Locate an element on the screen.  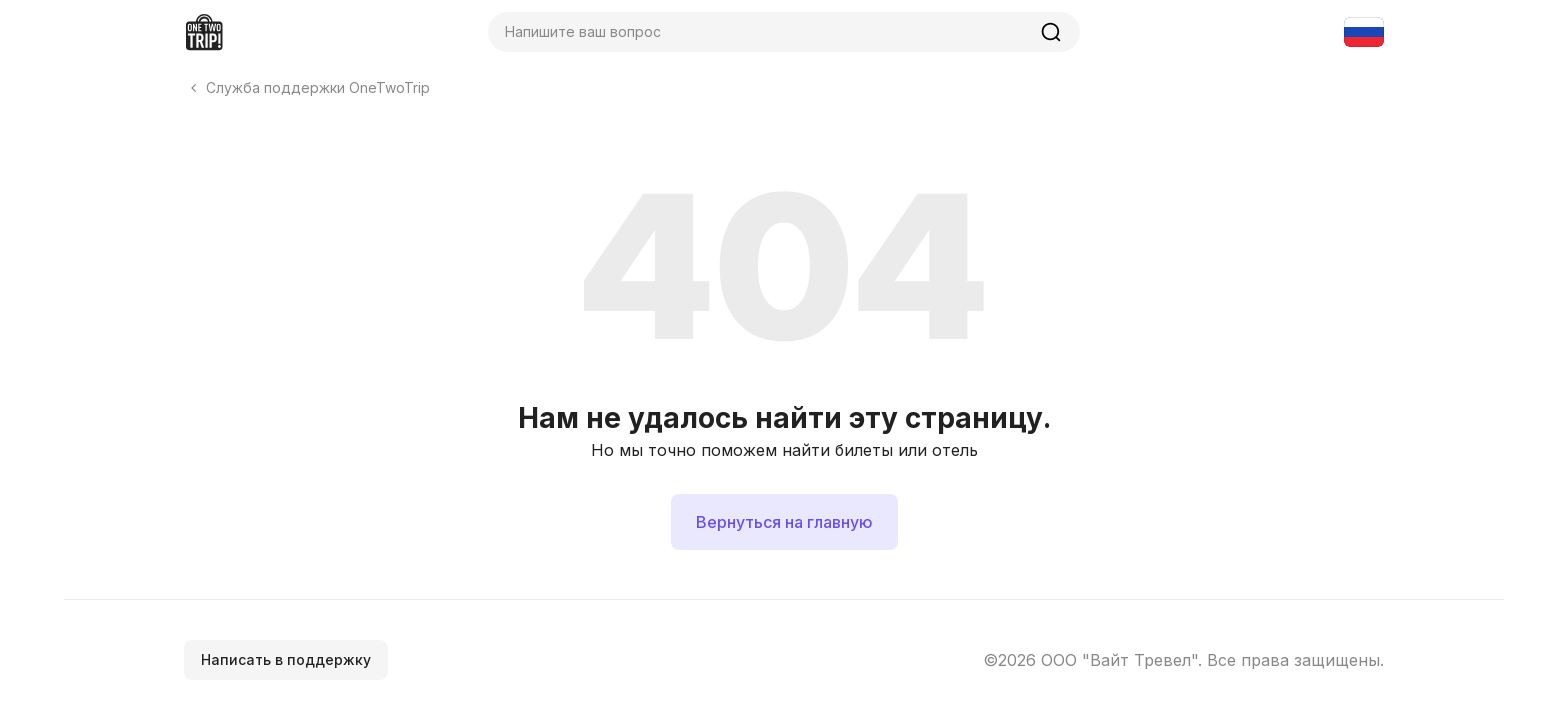
[Найти] is located at coordinates (1051, 32).